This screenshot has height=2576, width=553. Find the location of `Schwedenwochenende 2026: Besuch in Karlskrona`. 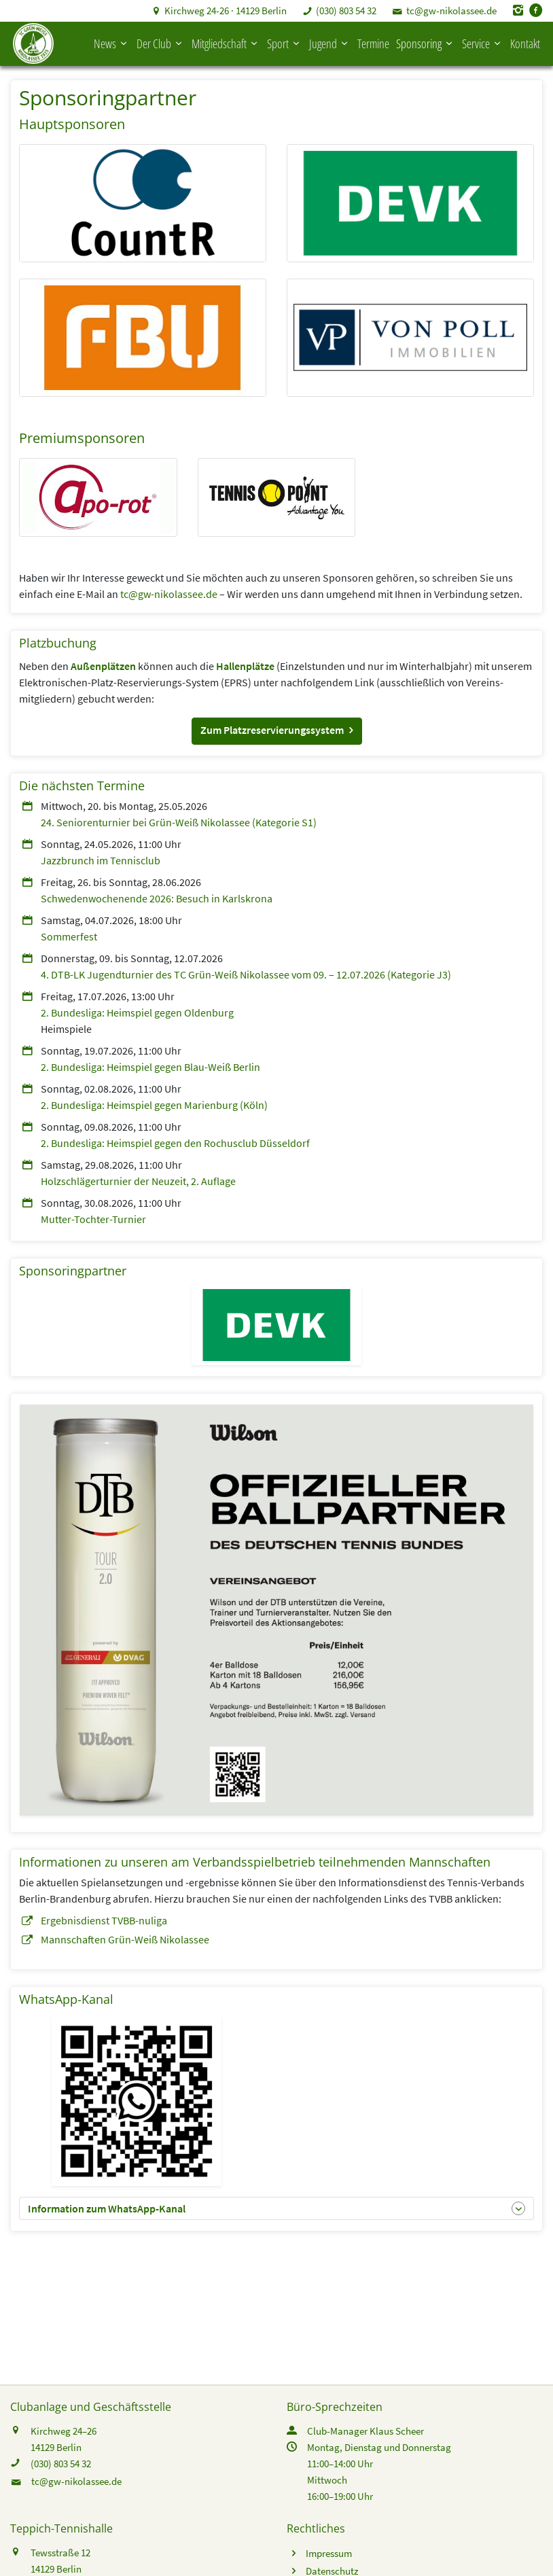

Schwedenwochenende 2026: Besuch in Karlskrona is located at coordinates (156, 898).